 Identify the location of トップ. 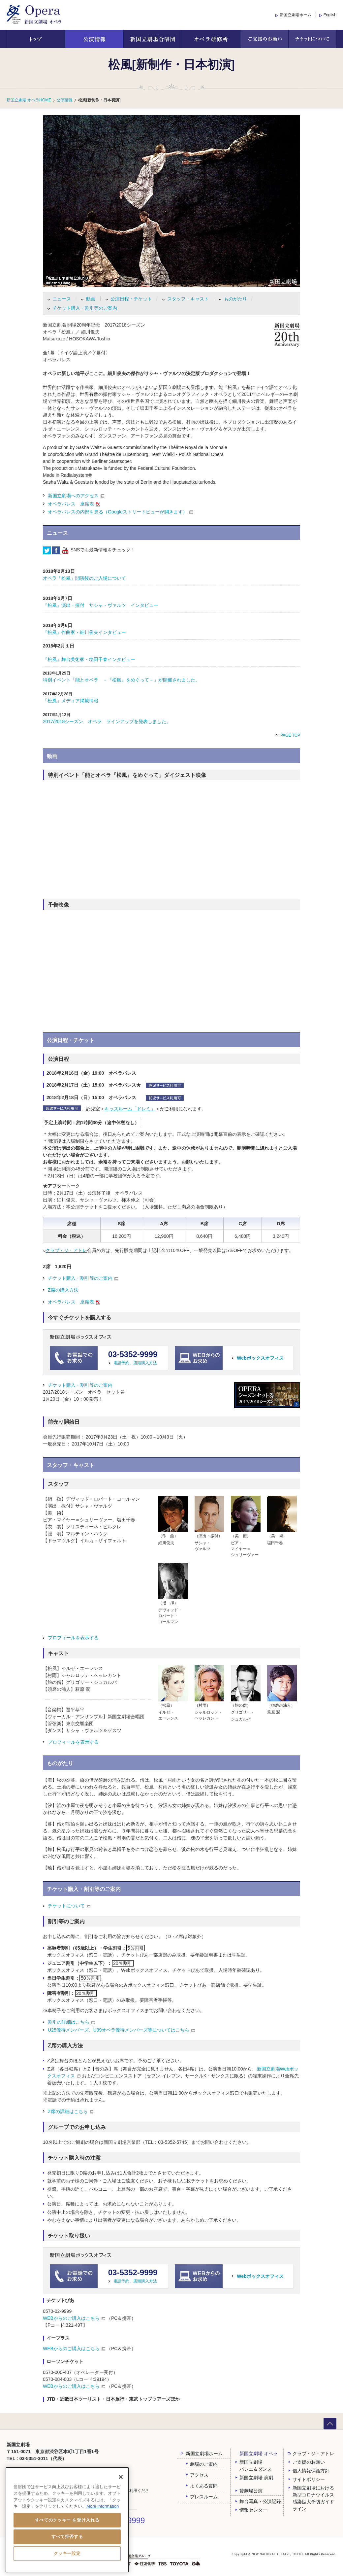
(36, 39).